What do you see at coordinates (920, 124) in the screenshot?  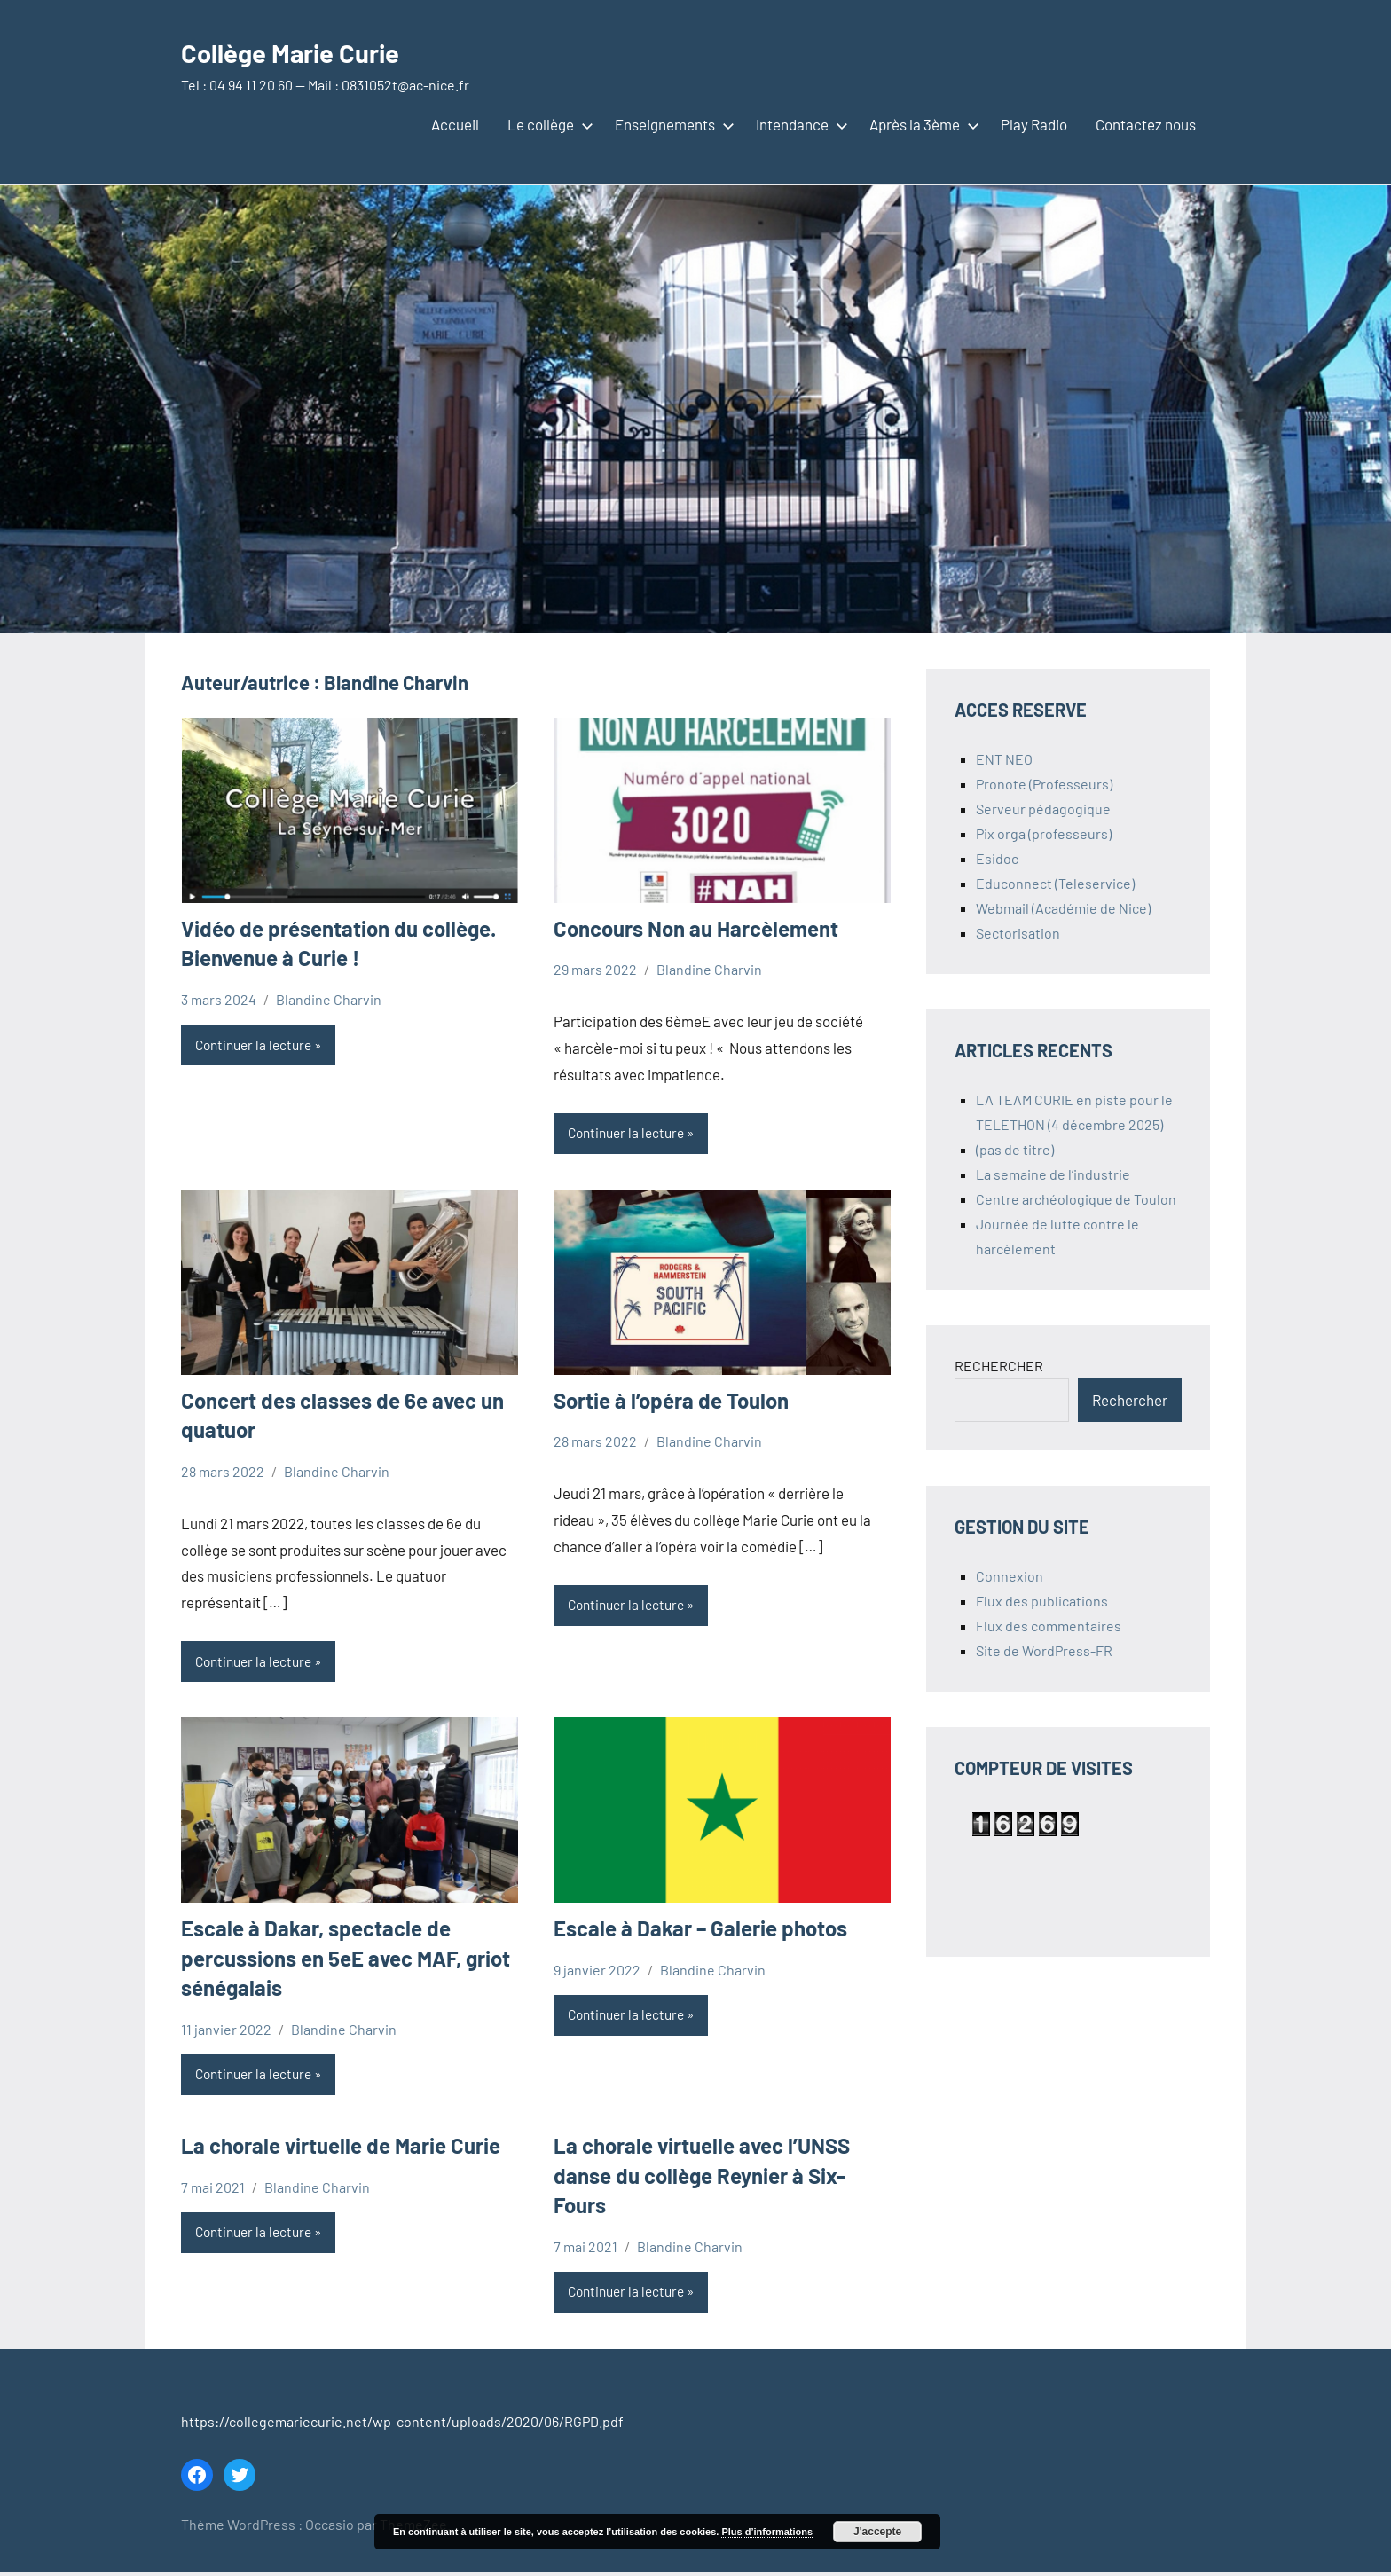 I see `Après la 3ème` at bounding box center [920, 124].